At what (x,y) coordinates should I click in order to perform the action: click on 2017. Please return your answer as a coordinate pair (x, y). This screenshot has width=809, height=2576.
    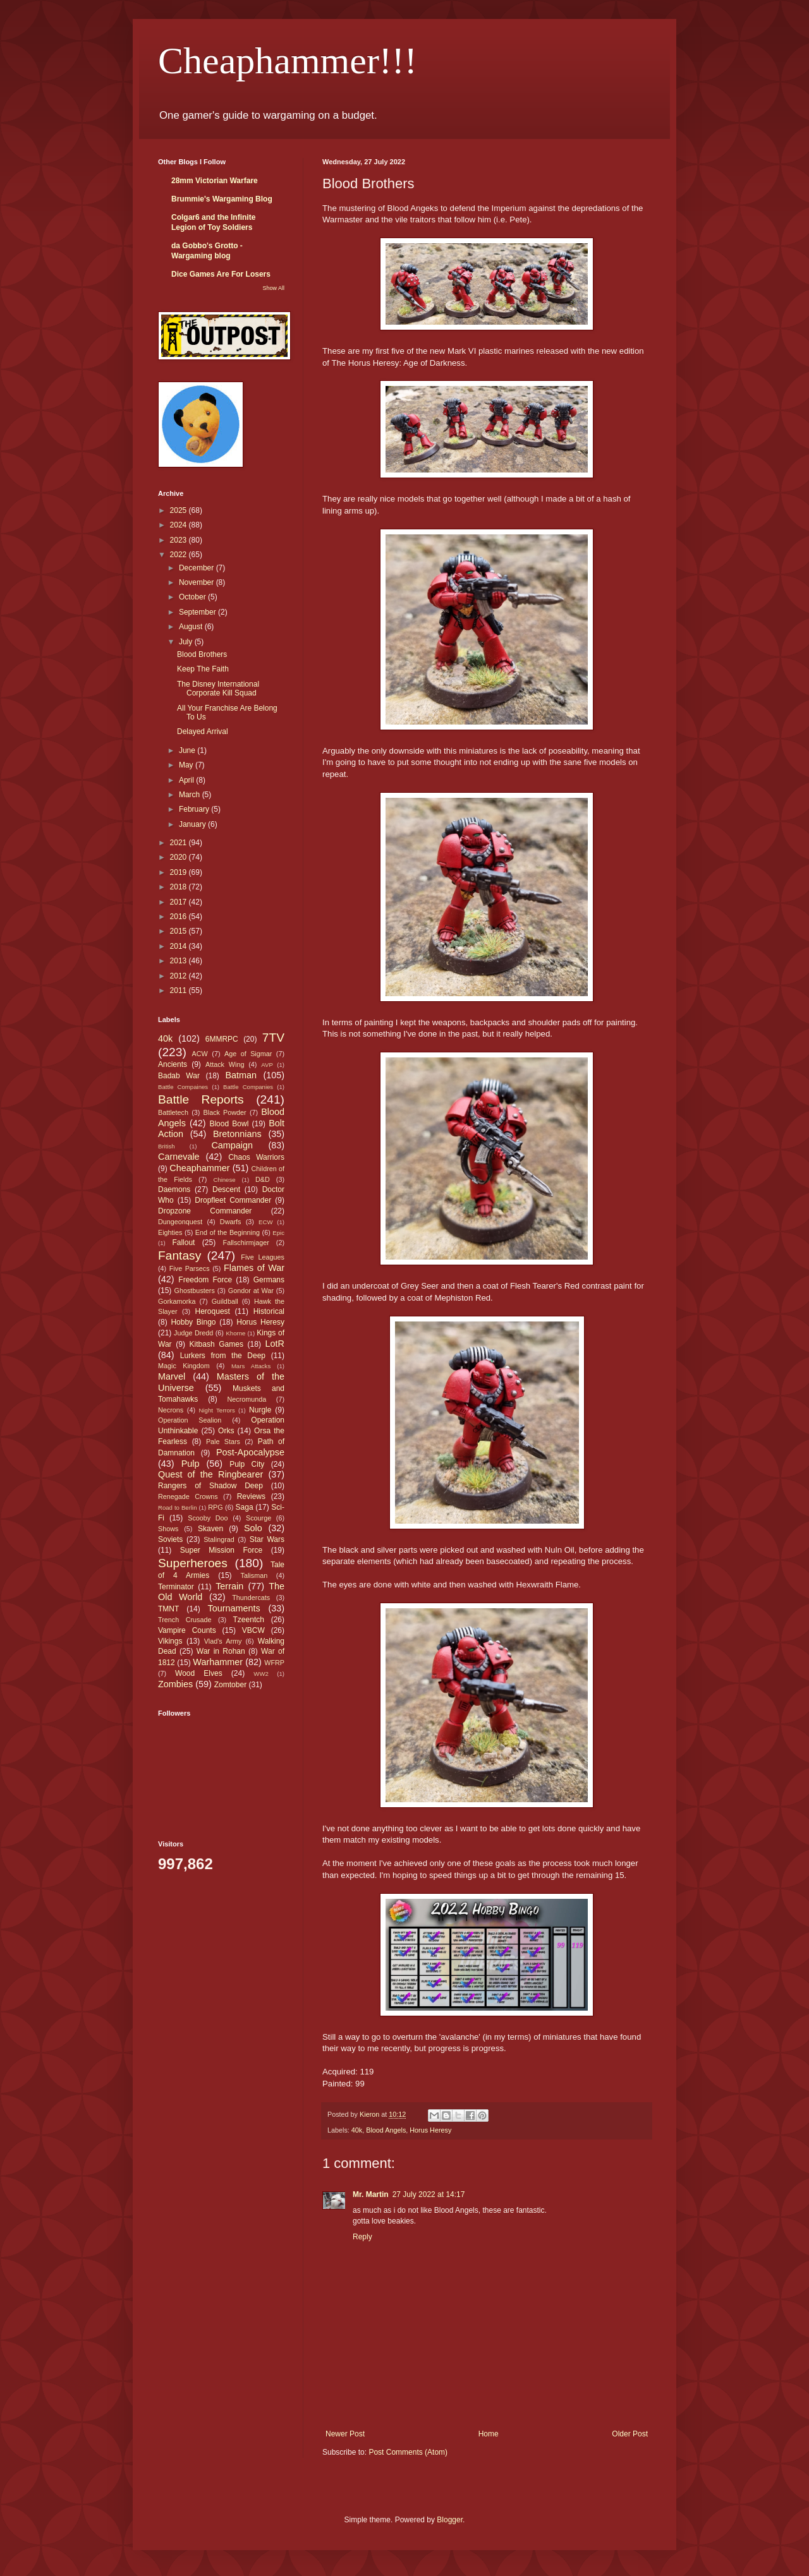
    Looking at the image, I should click on (179, 902).